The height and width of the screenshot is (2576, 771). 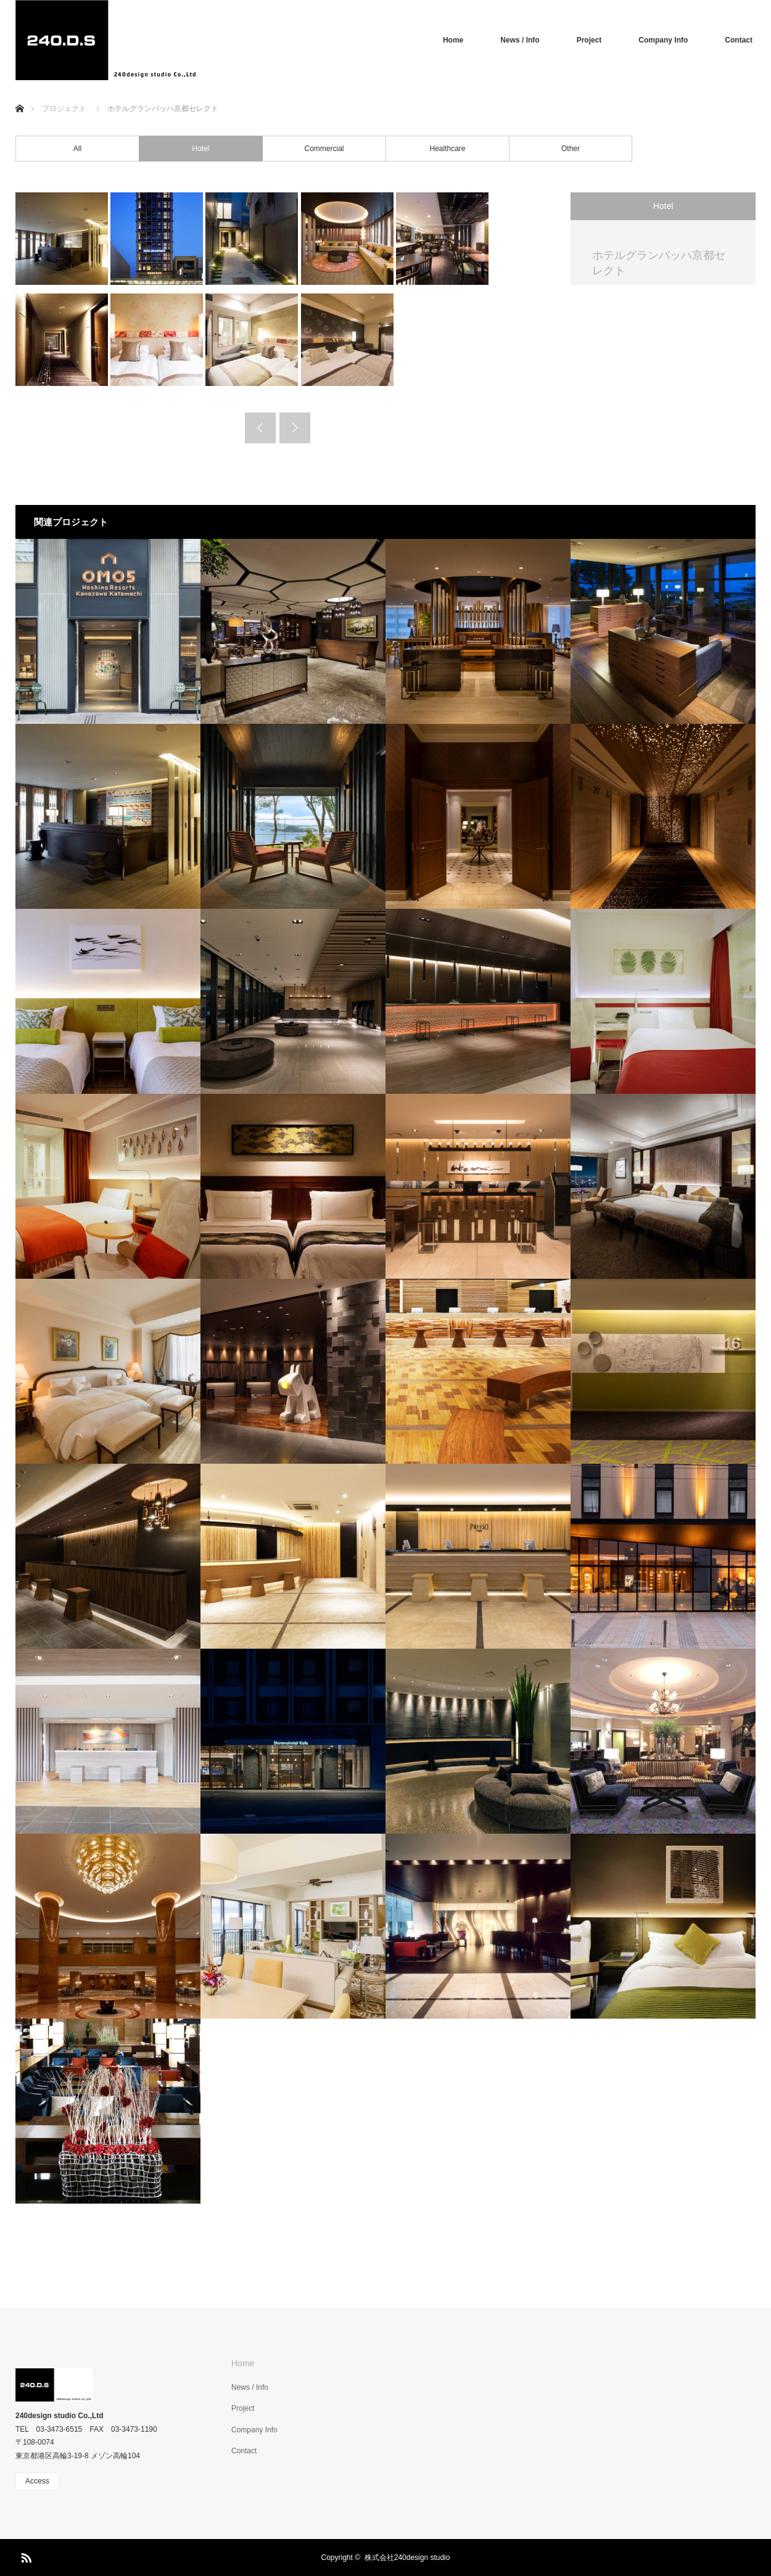 What do you see at coordinates (324, 148) in the screenshot?
I see `Commercial` at bounding box center [324, 148].